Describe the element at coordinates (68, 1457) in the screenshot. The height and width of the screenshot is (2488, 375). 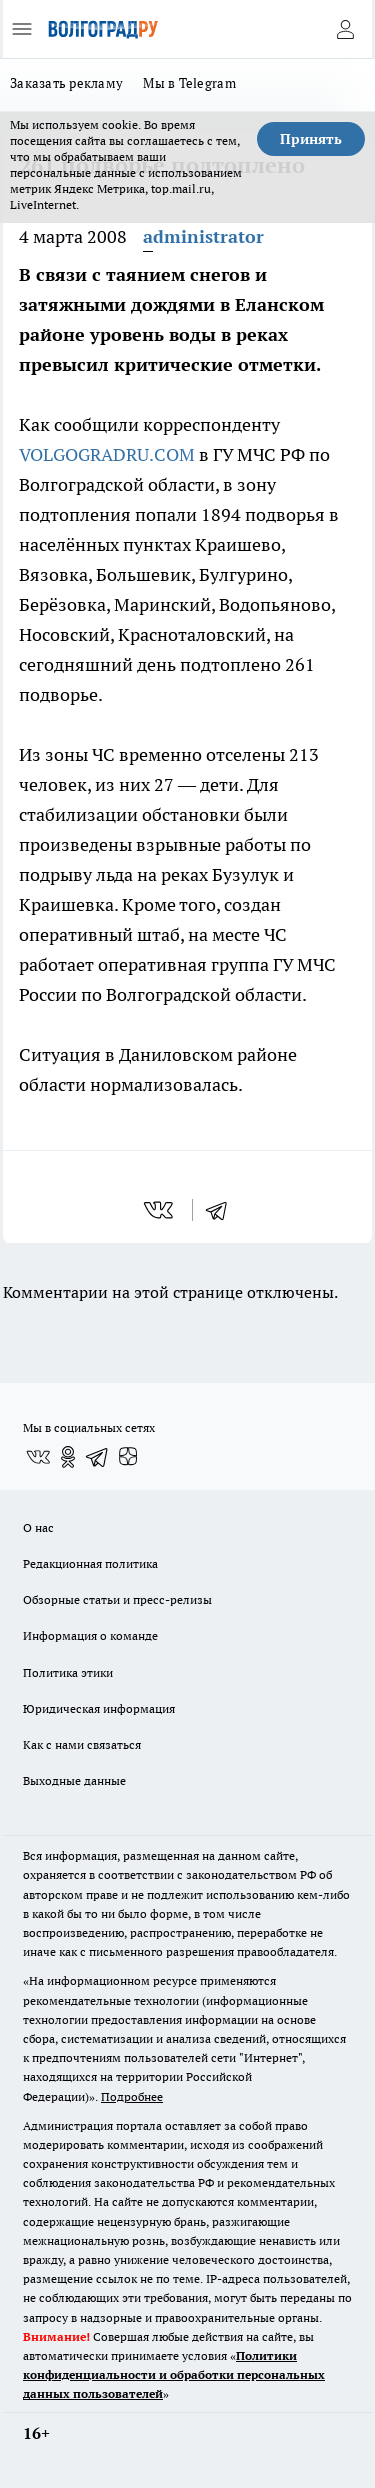
I see `[Группа в Одноклассниках]` at that location.